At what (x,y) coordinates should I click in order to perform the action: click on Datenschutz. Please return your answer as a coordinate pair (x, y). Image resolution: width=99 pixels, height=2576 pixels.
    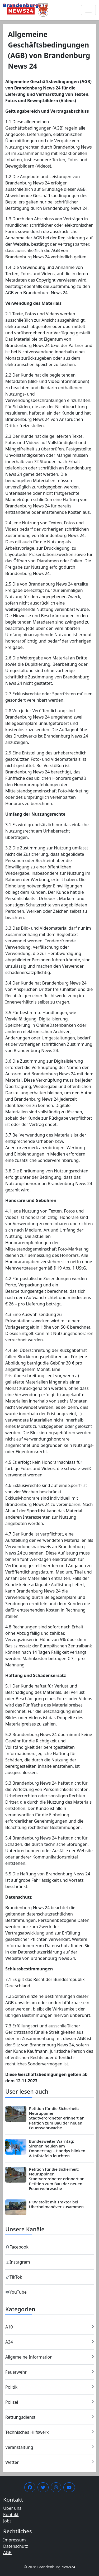
    Looking at the image, I should click on (15, 2546).